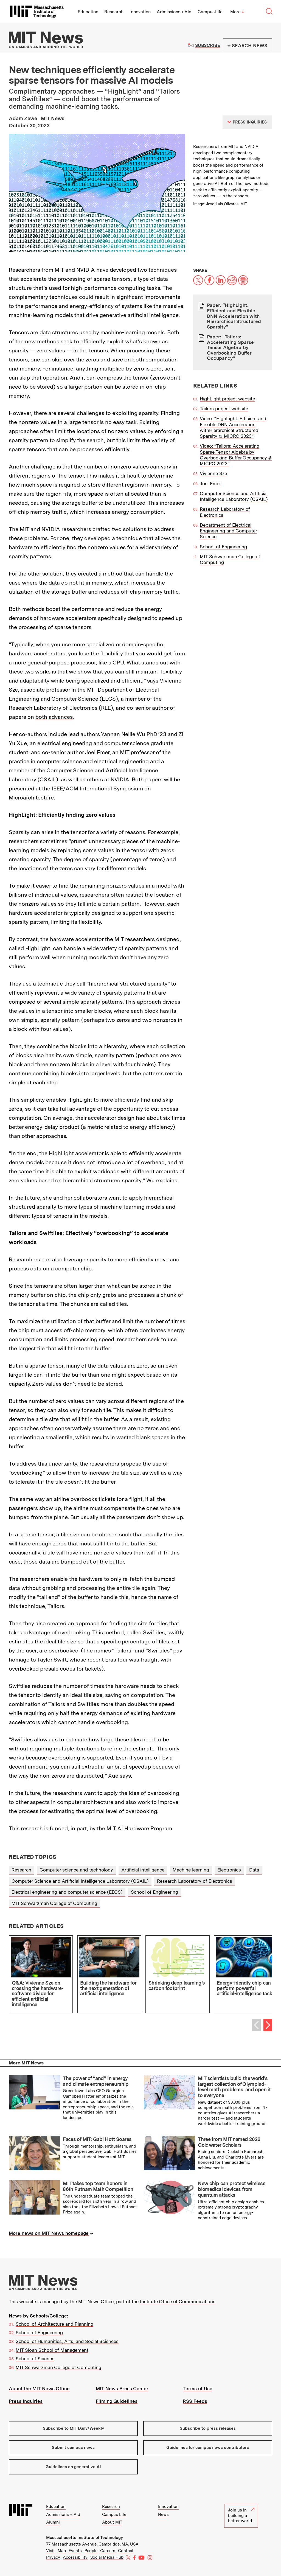  Describe the element at coordinates (228, 531) in the screenshot. I see `Department of Electrical Engineering and Computer Science` at that location.